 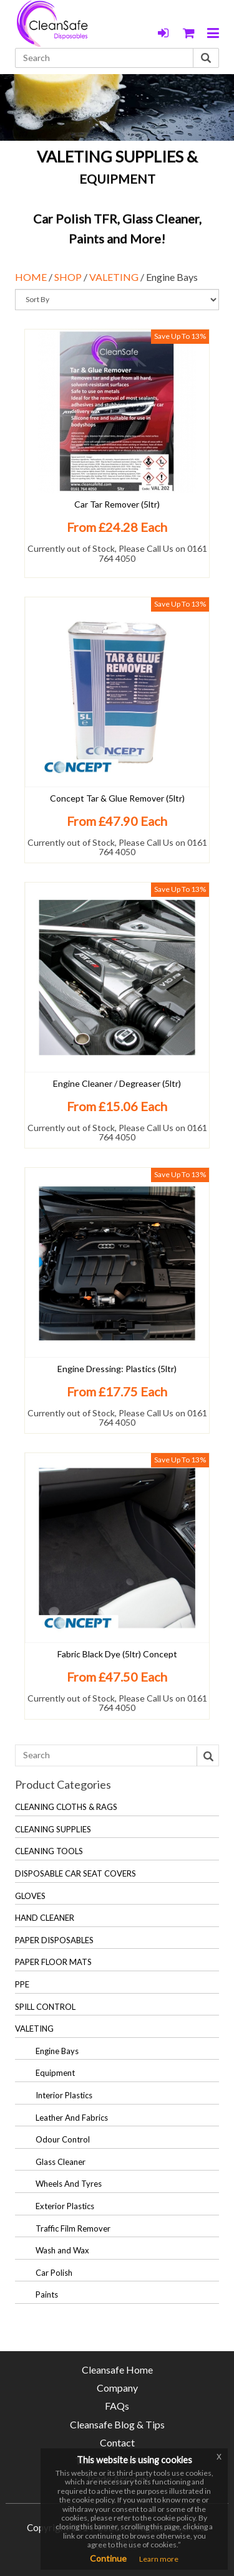 I want to click on Fabric Black Dye (5ltr) Concept, so click(x=117, y=1654).